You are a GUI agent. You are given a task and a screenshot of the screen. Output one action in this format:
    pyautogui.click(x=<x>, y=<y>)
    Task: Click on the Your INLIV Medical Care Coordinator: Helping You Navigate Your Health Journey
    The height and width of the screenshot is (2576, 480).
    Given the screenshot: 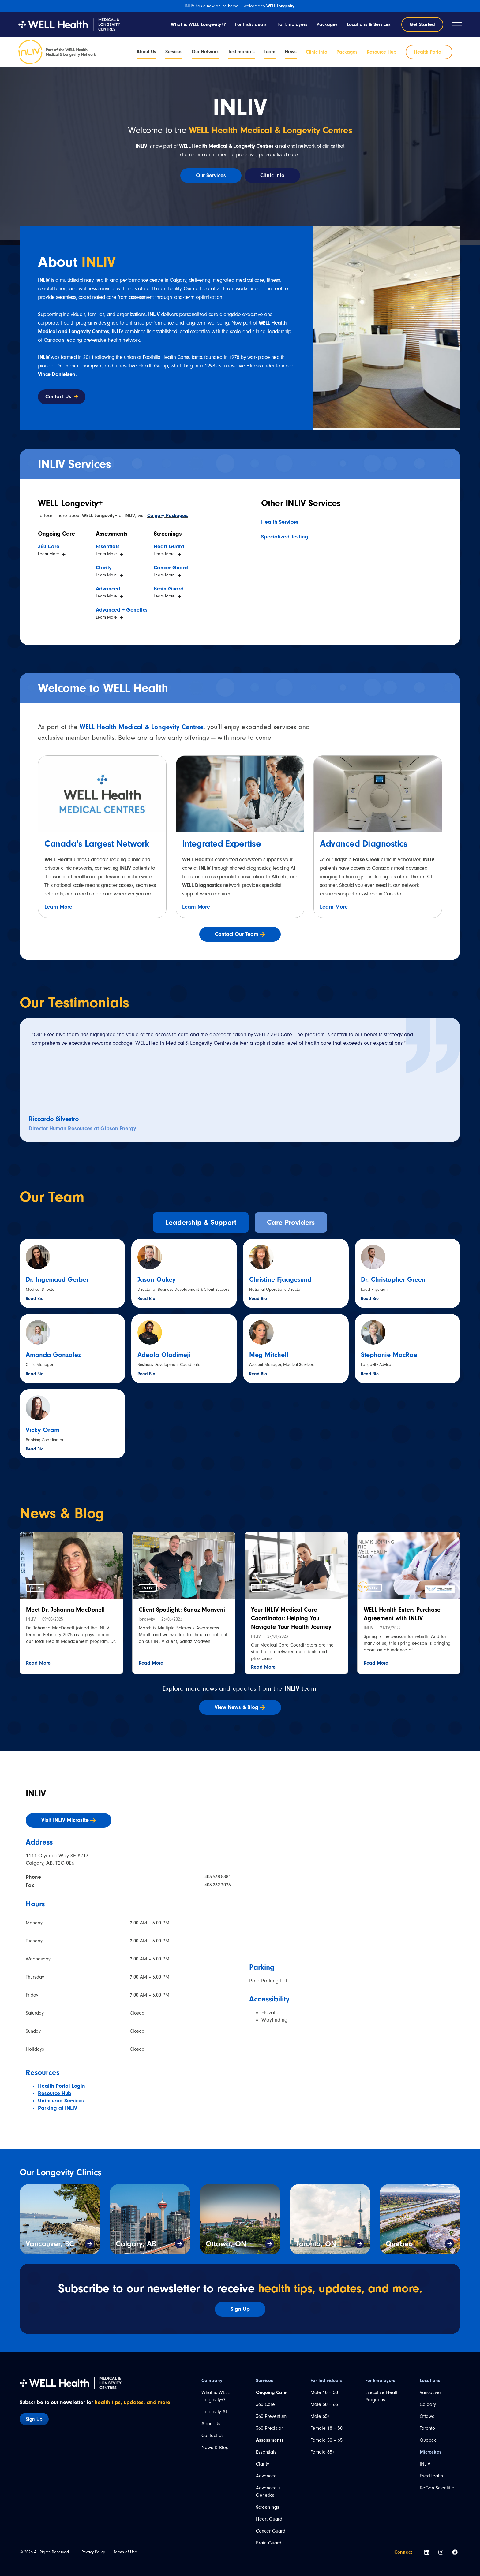 What is the action you would take?
    pyautogui.click(x=291, y=1618)
    